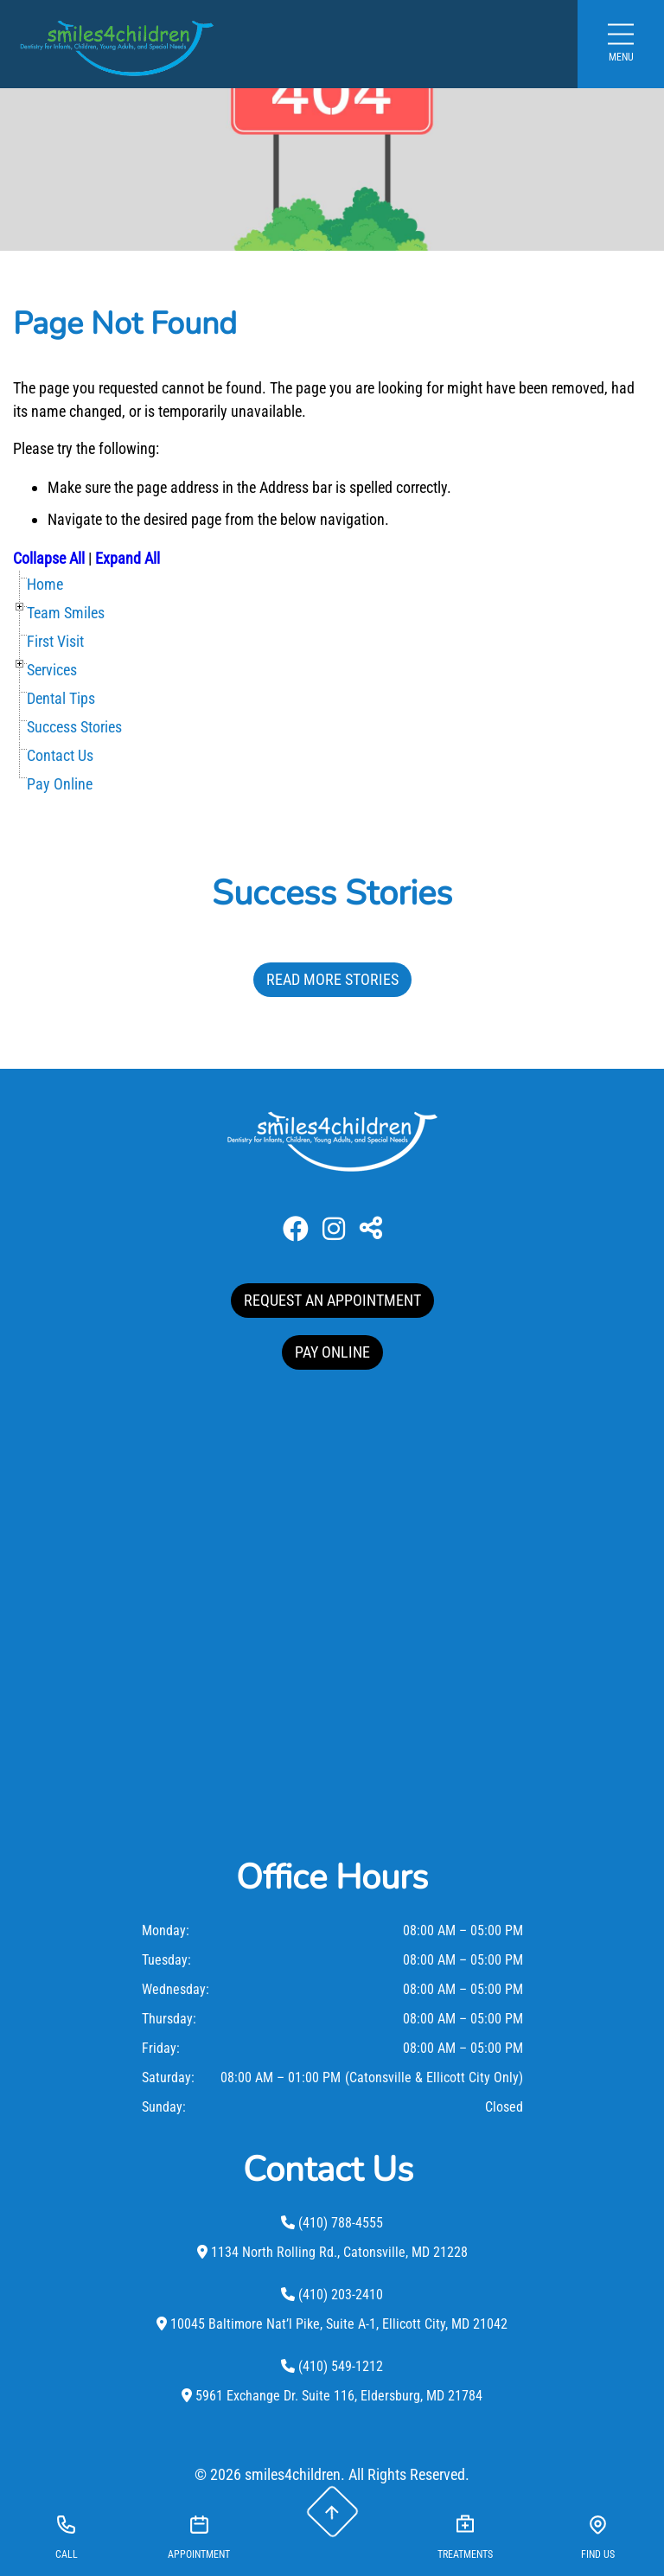 The width and height of the screenshot is (664, 2576). What do you see at coordinates (371, 1229) in the screenshot?
I see `[Toggle Share]` at bounding box center [371, 1229].